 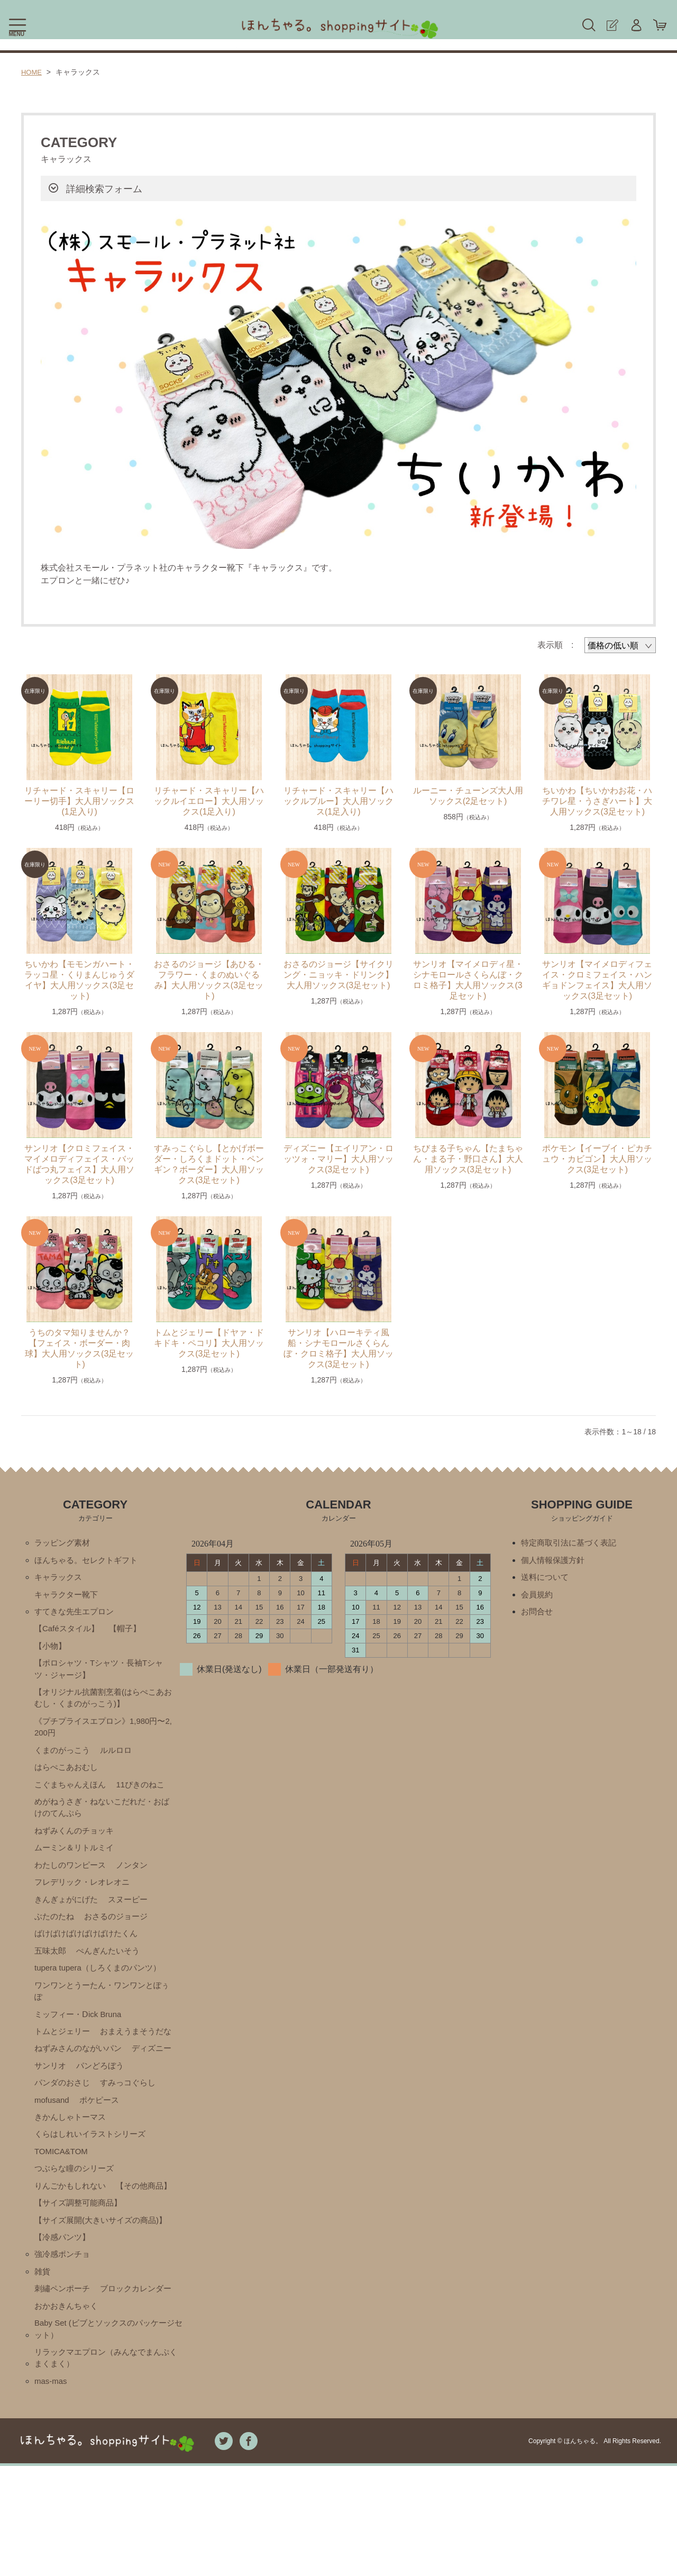 I want to click on ノンタン, so click(x=137, y=1881).